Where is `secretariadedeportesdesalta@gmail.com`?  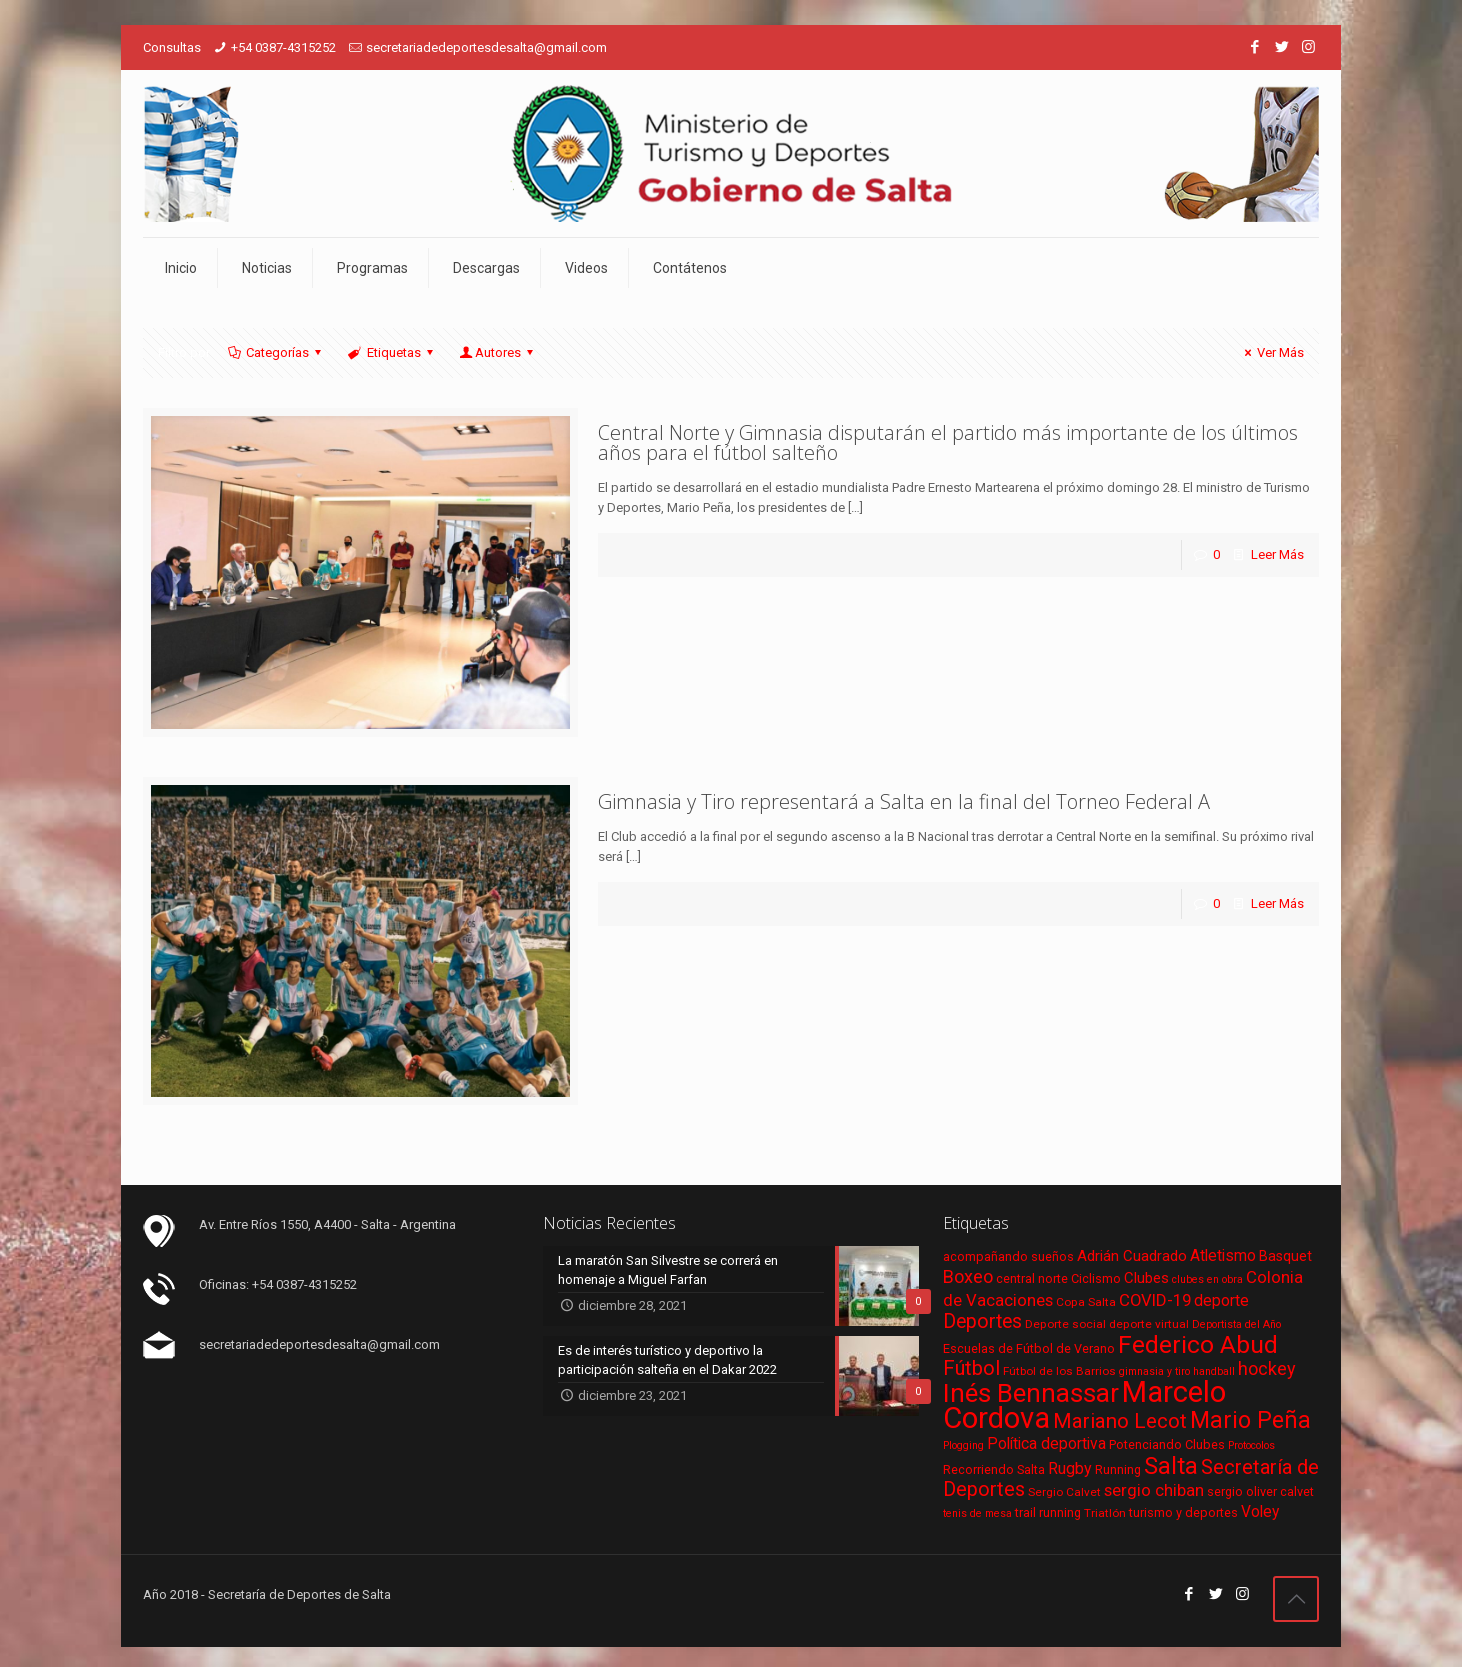 secretariadedeportesdesalta@gmail.com is located at coordinates (486, 47).